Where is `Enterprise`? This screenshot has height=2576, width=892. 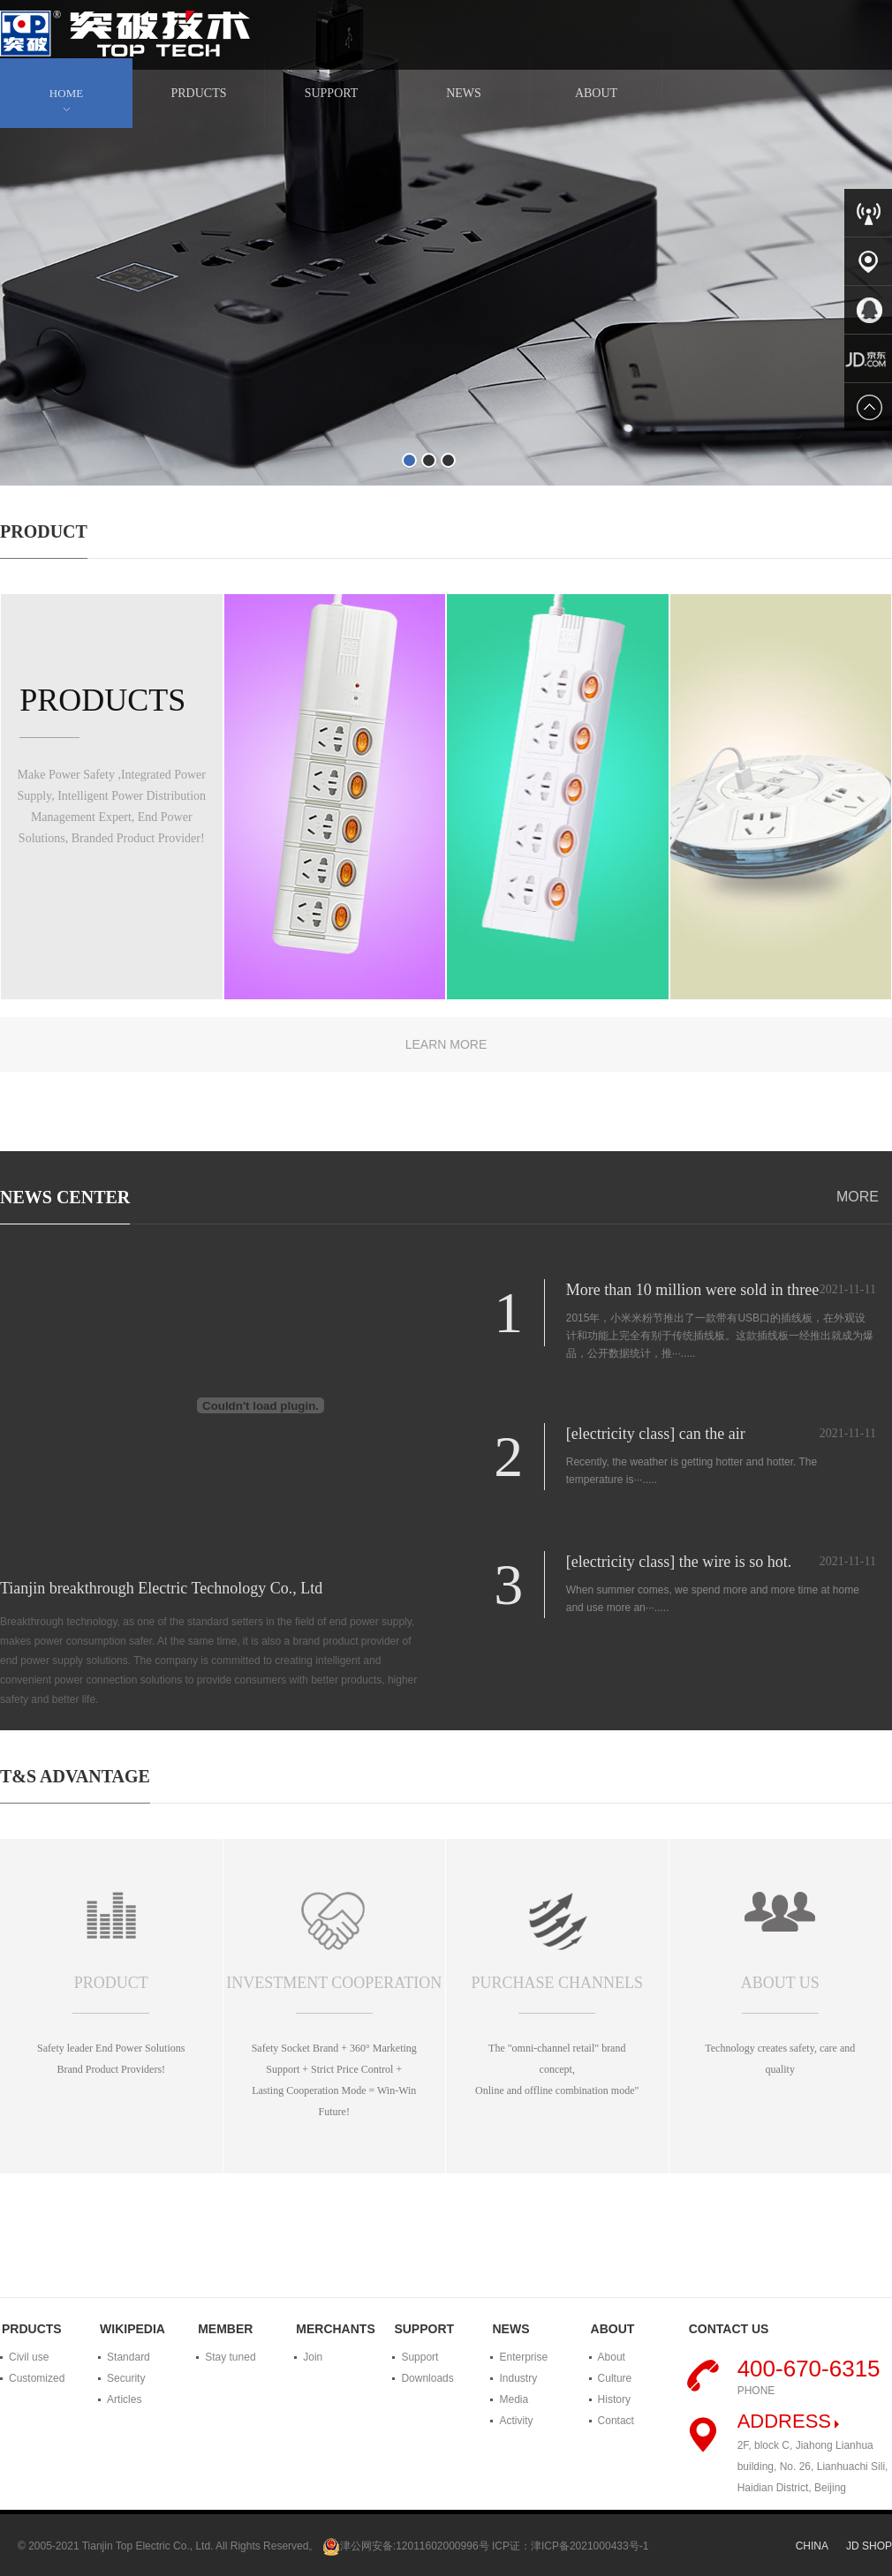
Enterprise is located at coordinates (523, 2357).